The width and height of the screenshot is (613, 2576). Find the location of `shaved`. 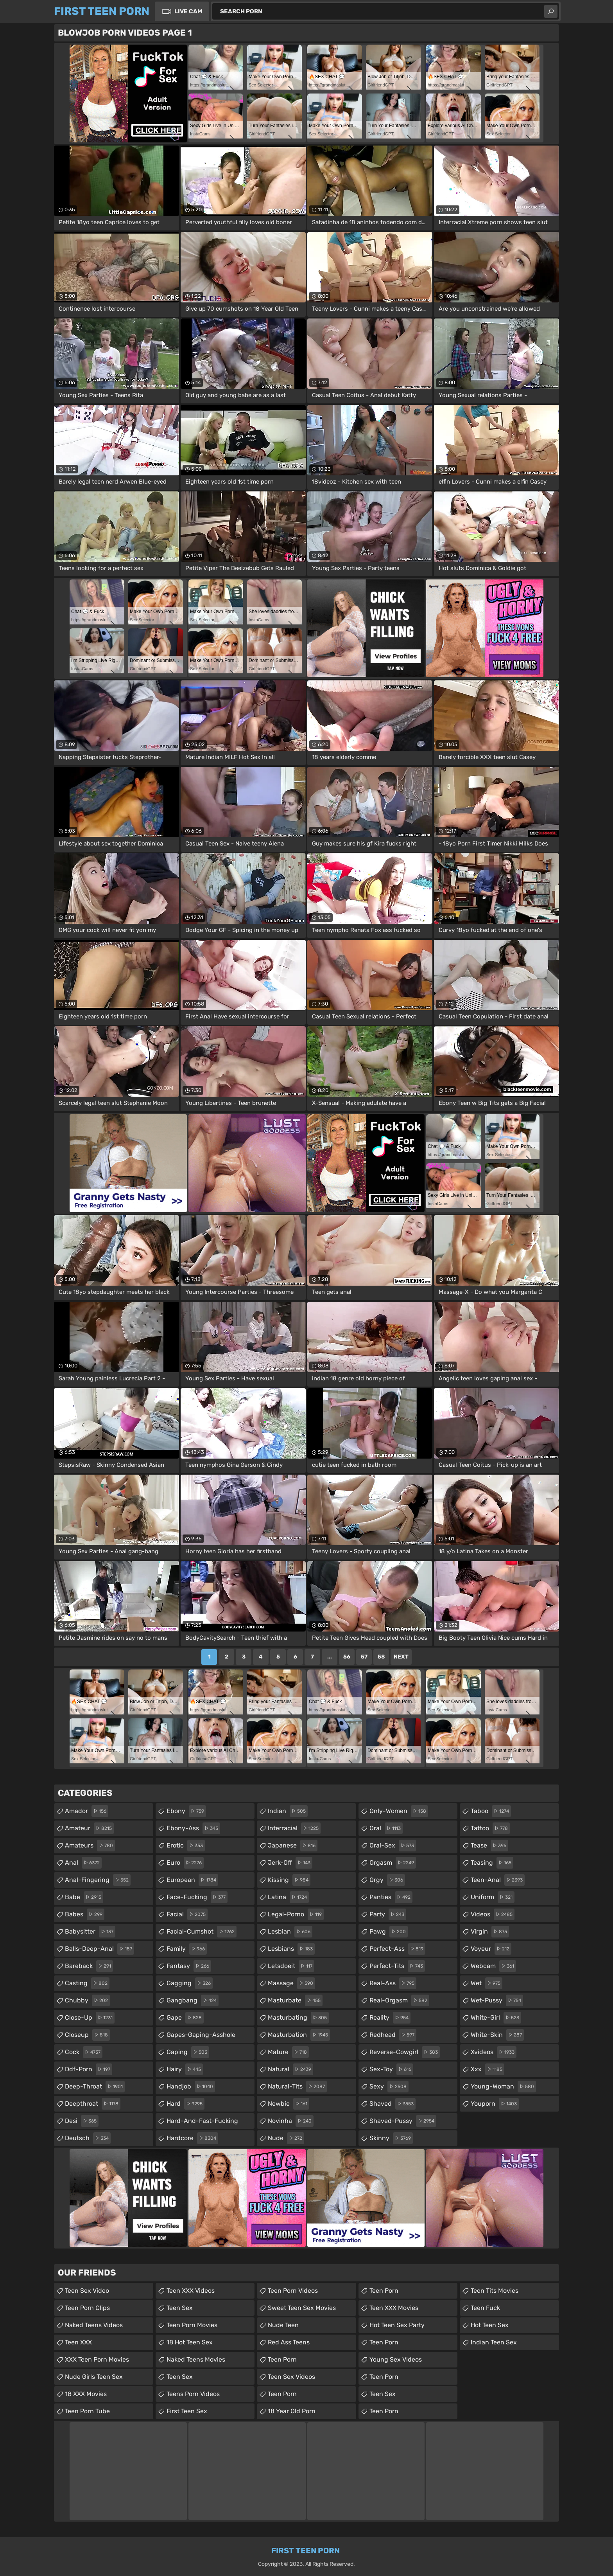

shaved is located at coordinates (392, 2104).